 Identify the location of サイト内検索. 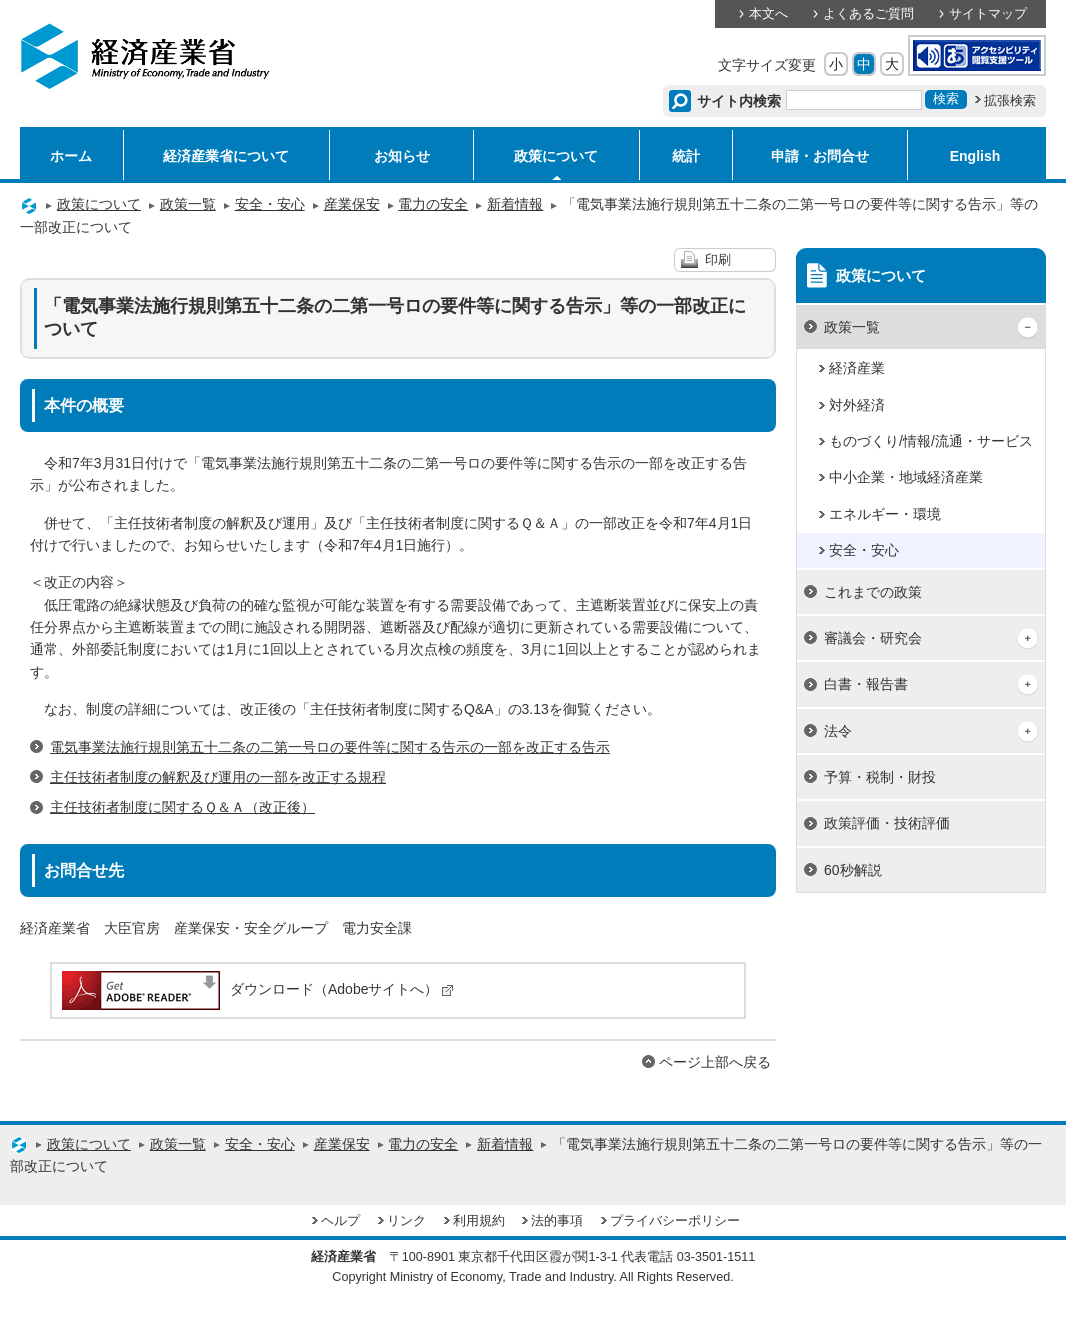
(739, 101).